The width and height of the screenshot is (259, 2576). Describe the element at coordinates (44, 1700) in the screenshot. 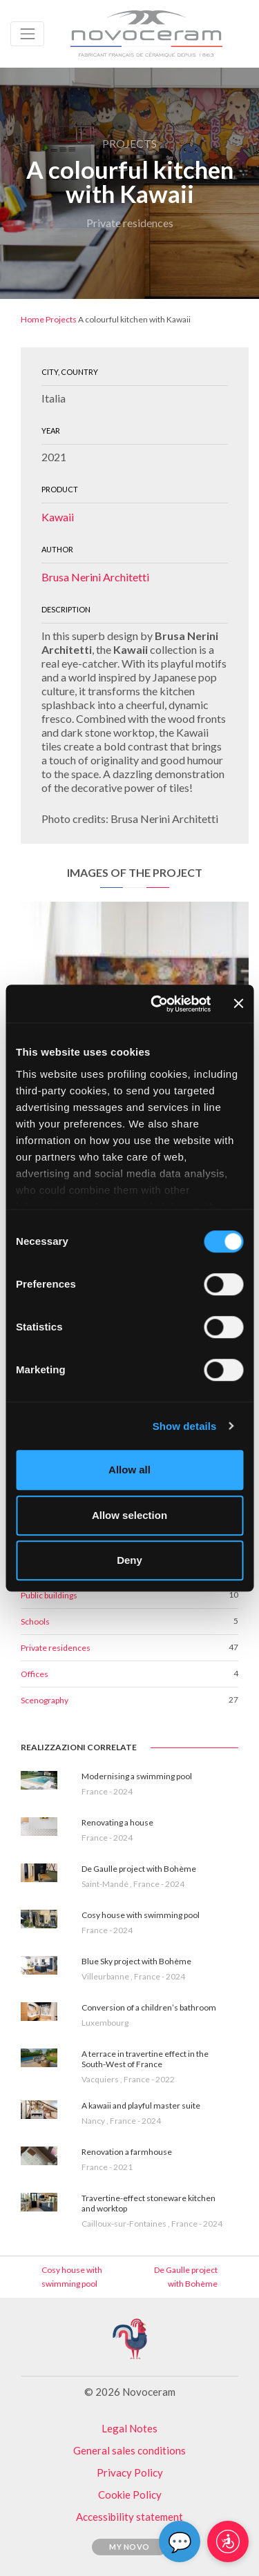

I see `Scenography` at that location.